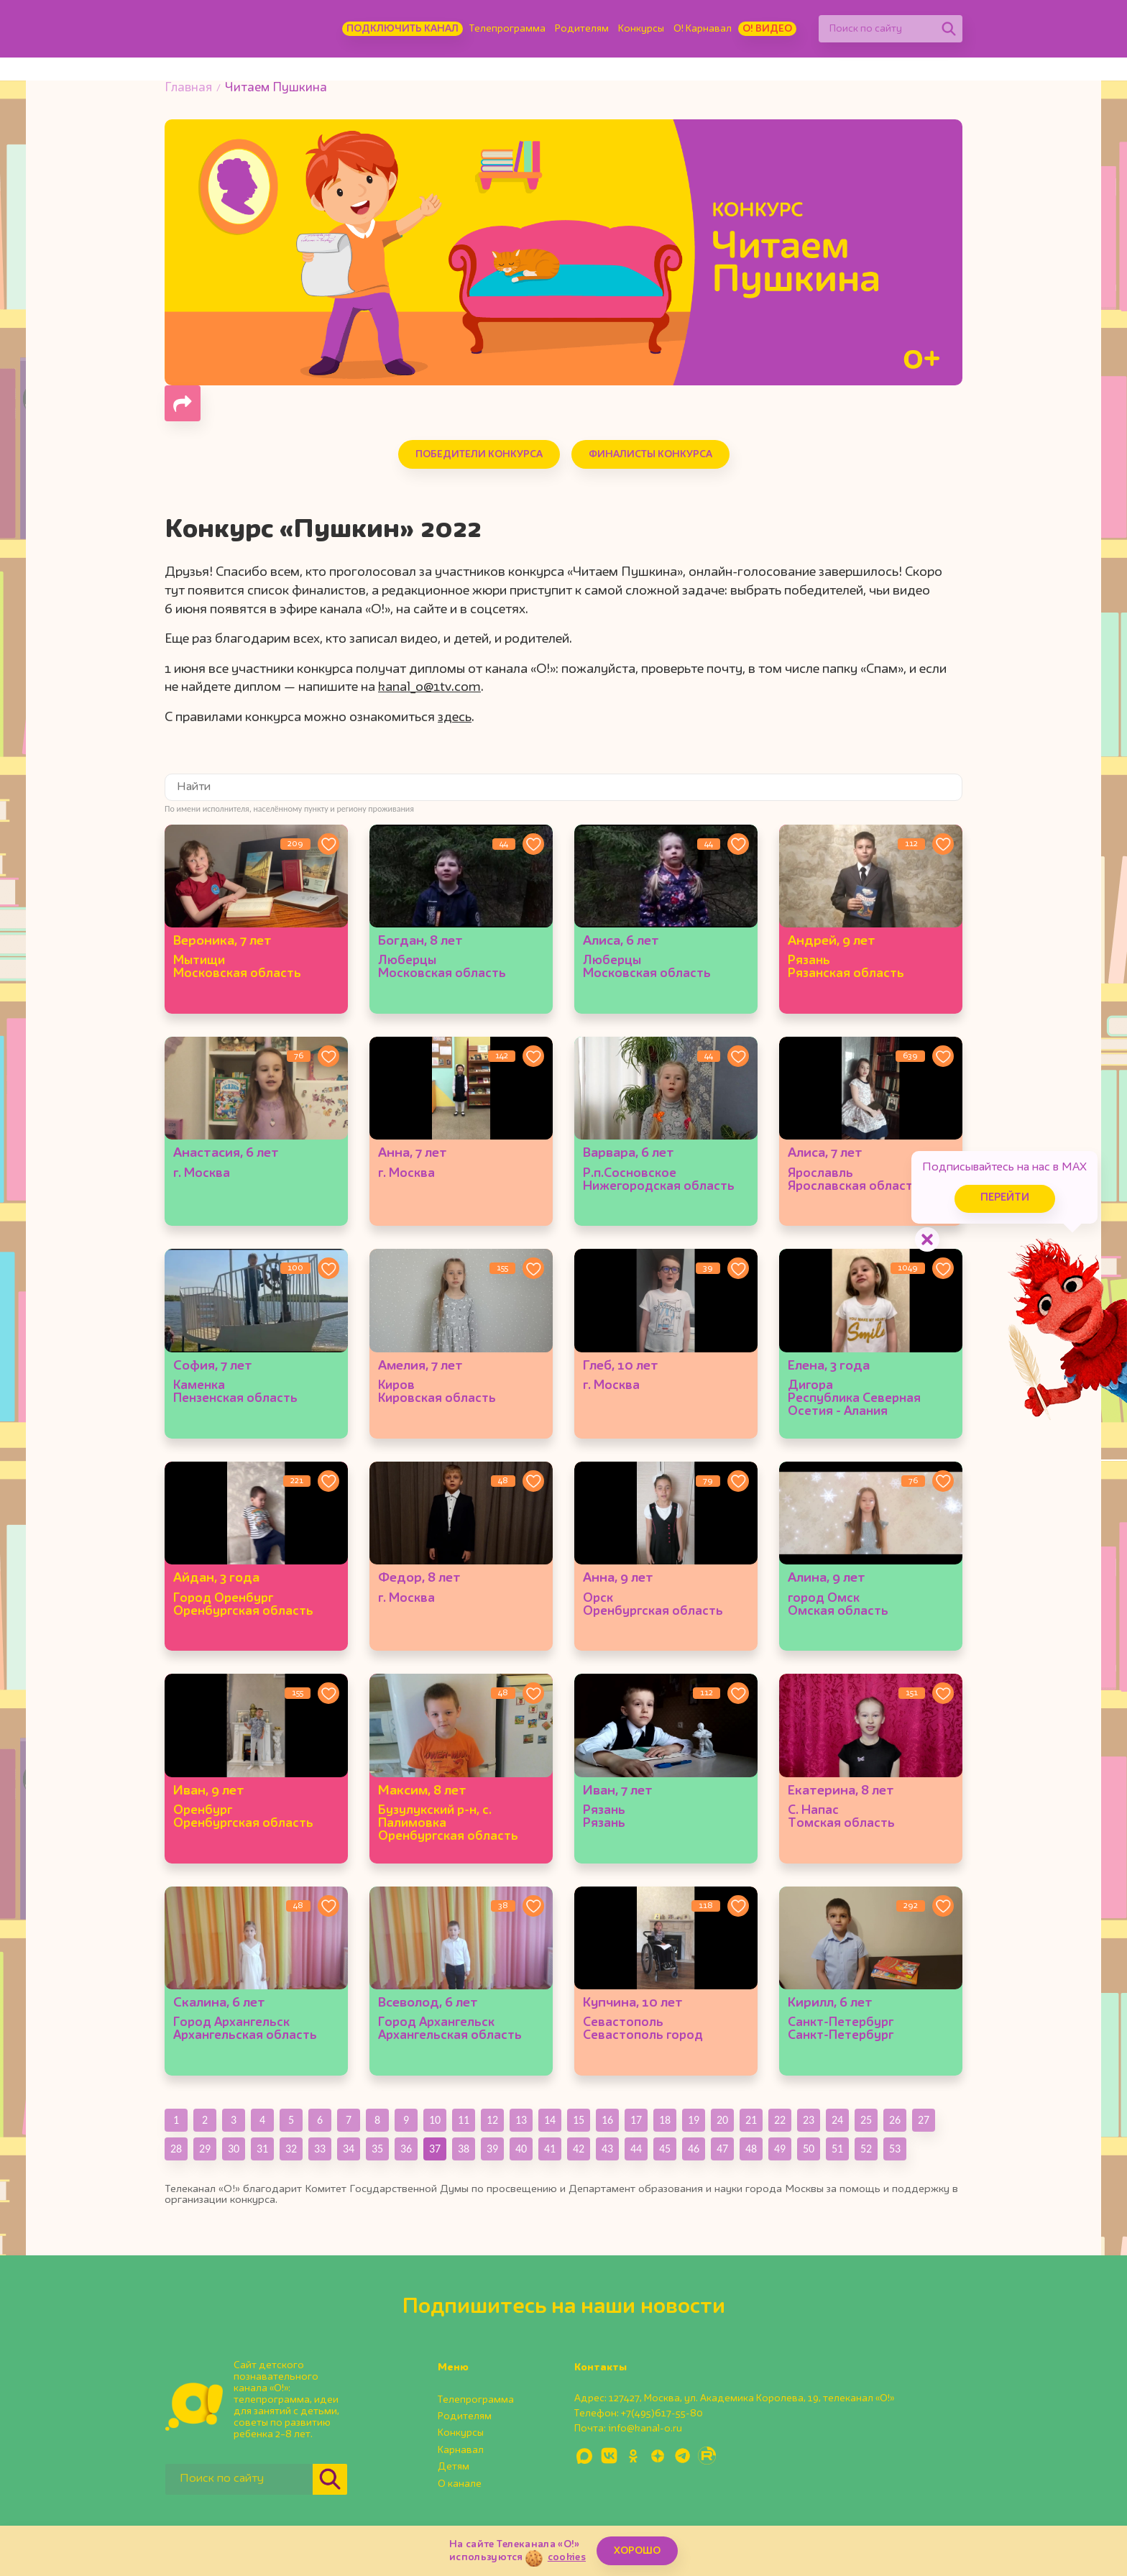  Describe the element at coordinates (521, 2120) in the screenshot. I see `13` at that location.